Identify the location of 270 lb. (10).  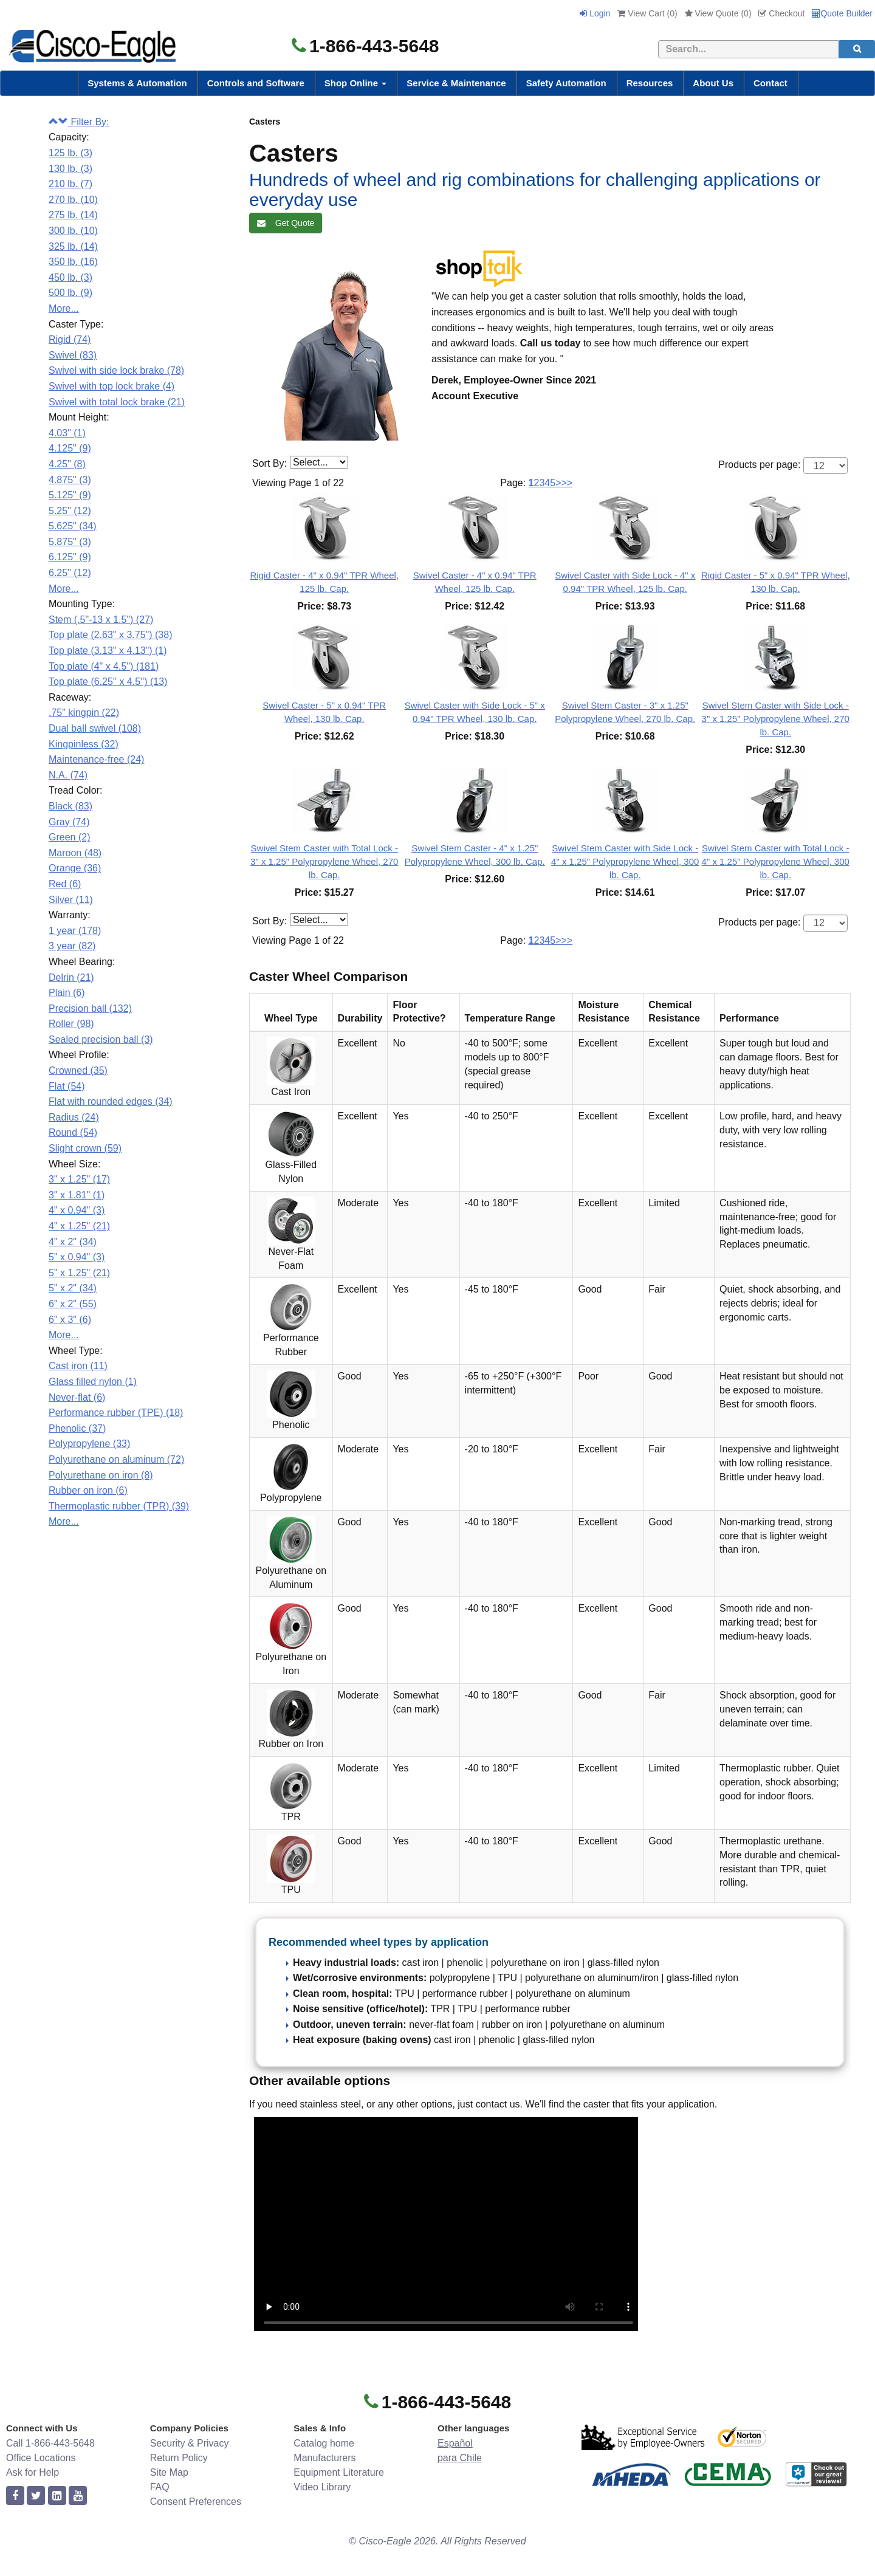
(73, 199).